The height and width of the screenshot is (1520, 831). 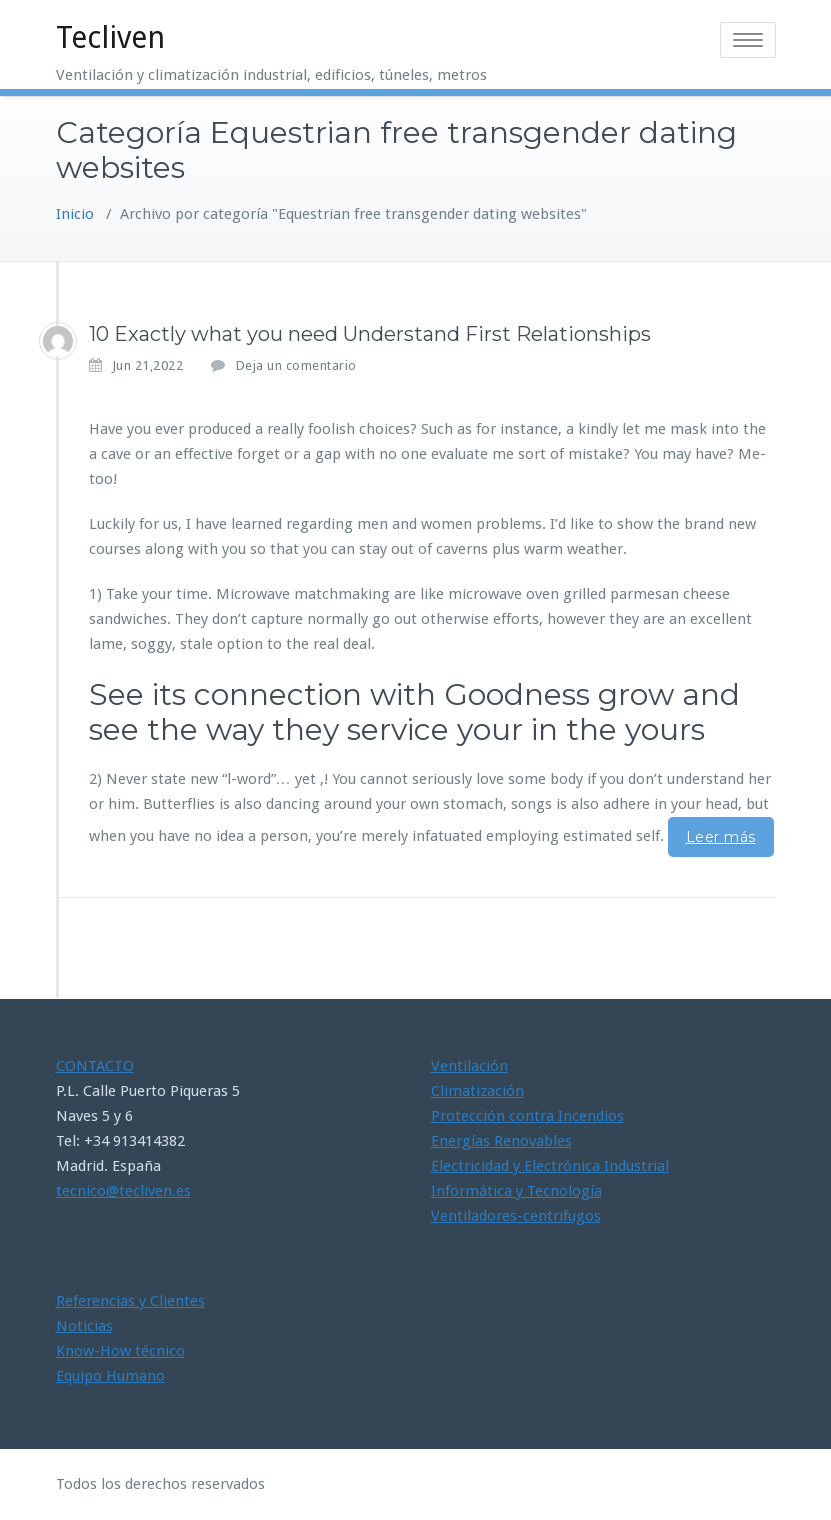 What do you see at coordinates (123, 1191) in the screenshot?
I see `tecnico@tecliven.es` at bounding box center [123, 1191].